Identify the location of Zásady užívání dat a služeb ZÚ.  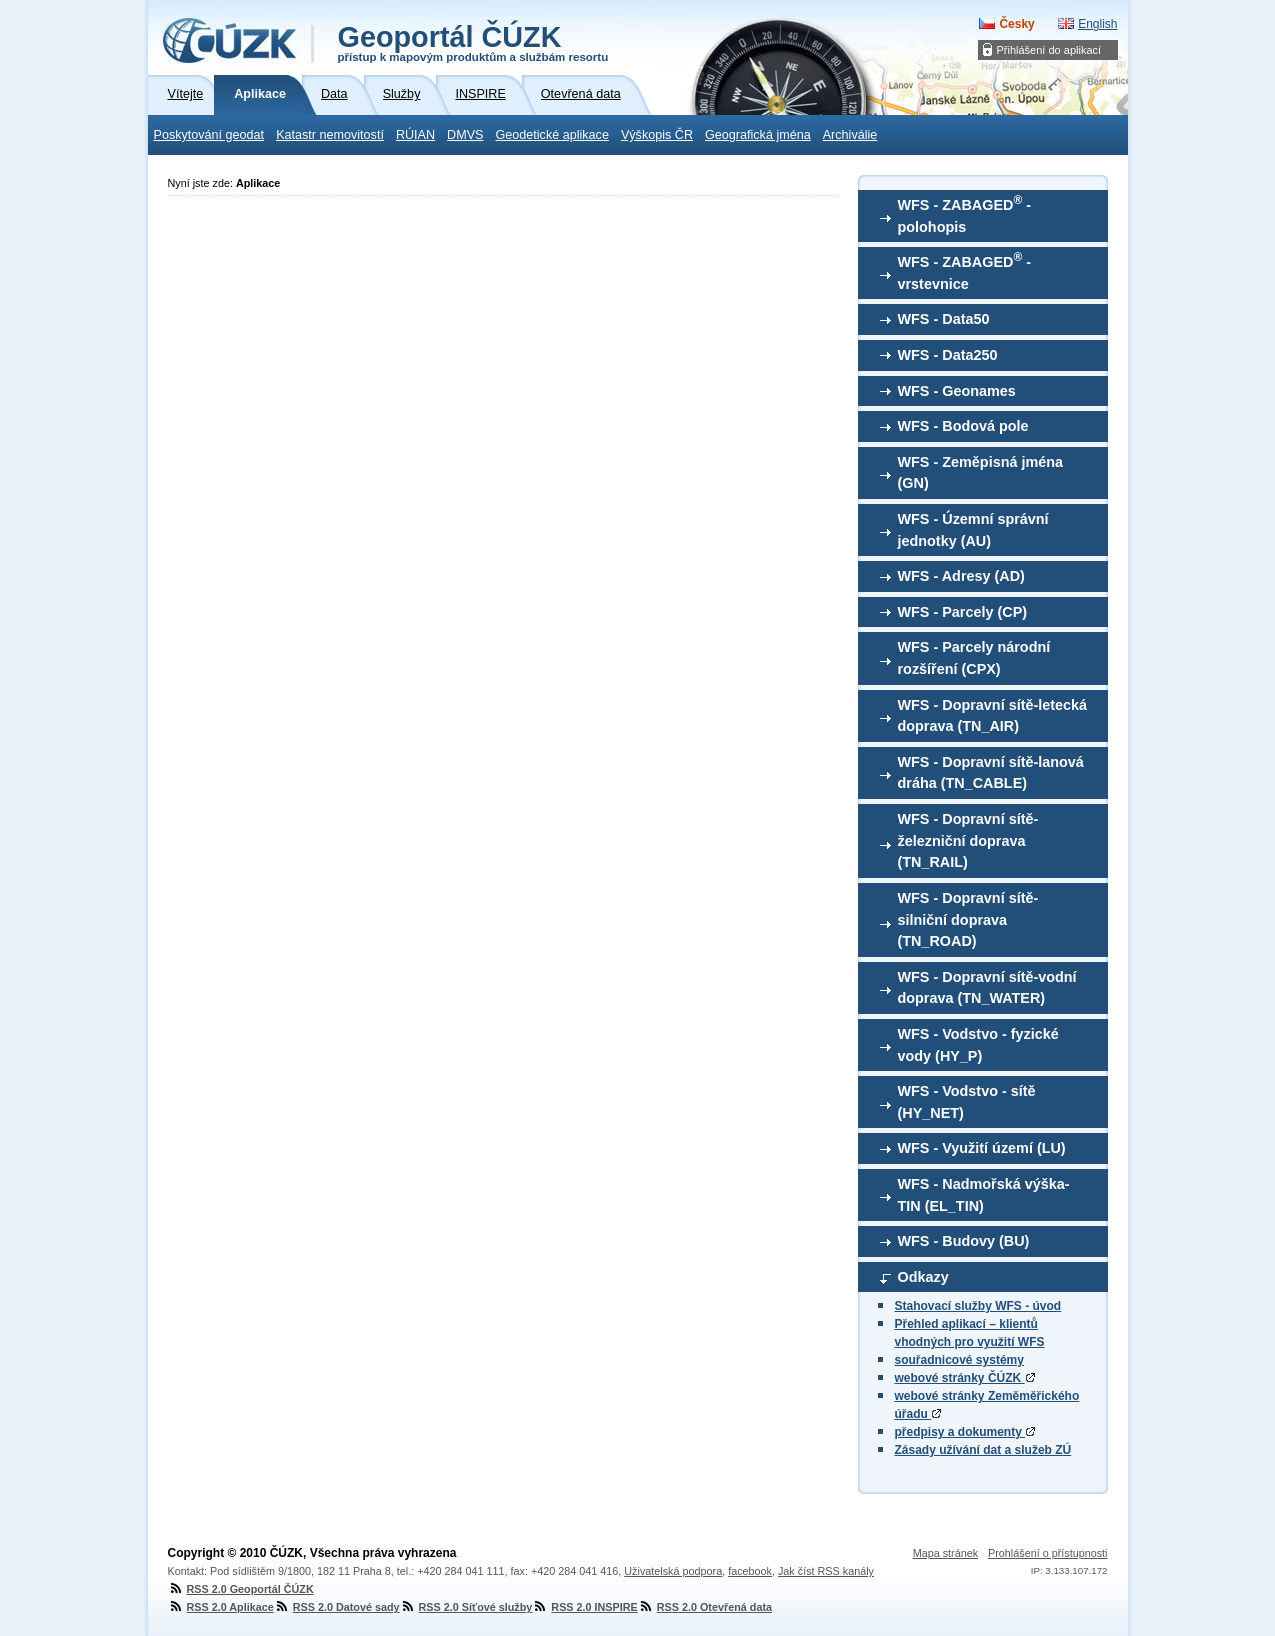
(983, 1450).